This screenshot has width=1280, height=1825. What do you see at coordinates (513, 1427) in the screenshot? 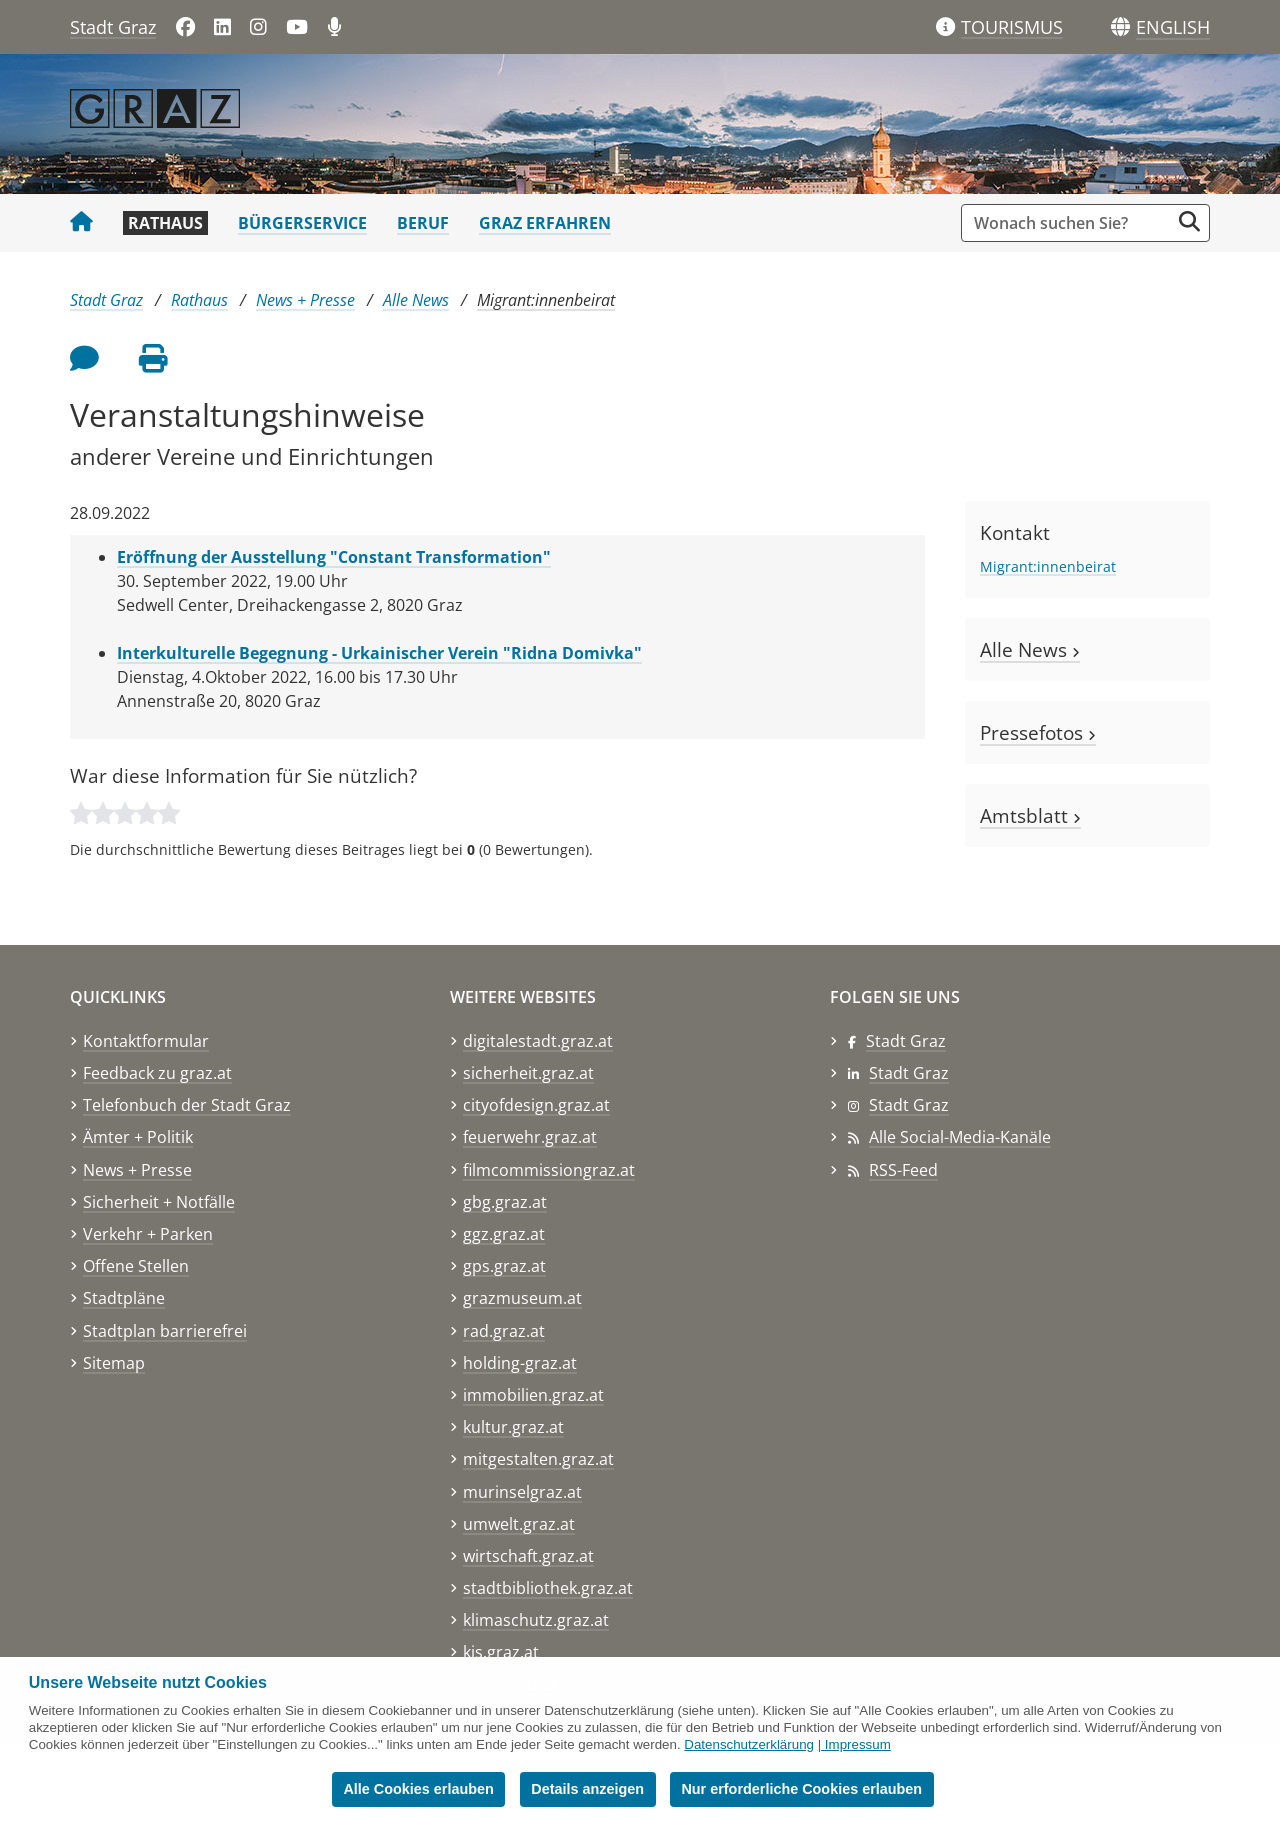
I see `kultur.graz.at` at bounding box center [513, 1427].